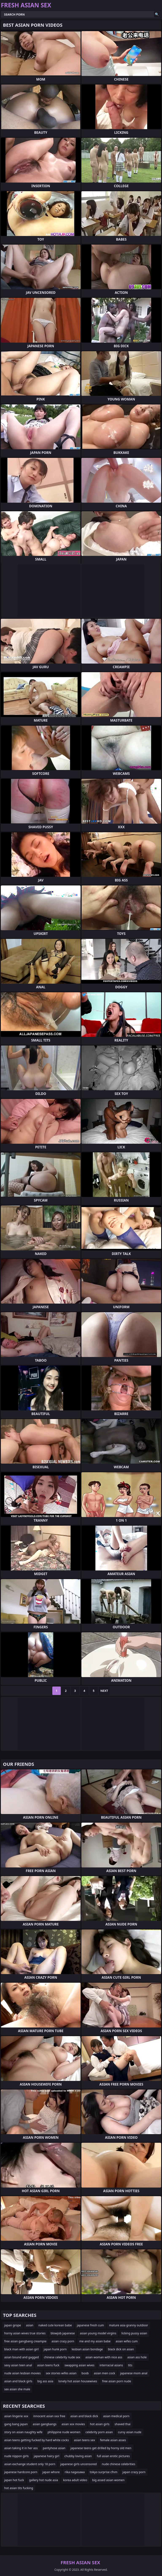  I want to click on philippine nude women, so click(63, 2432).